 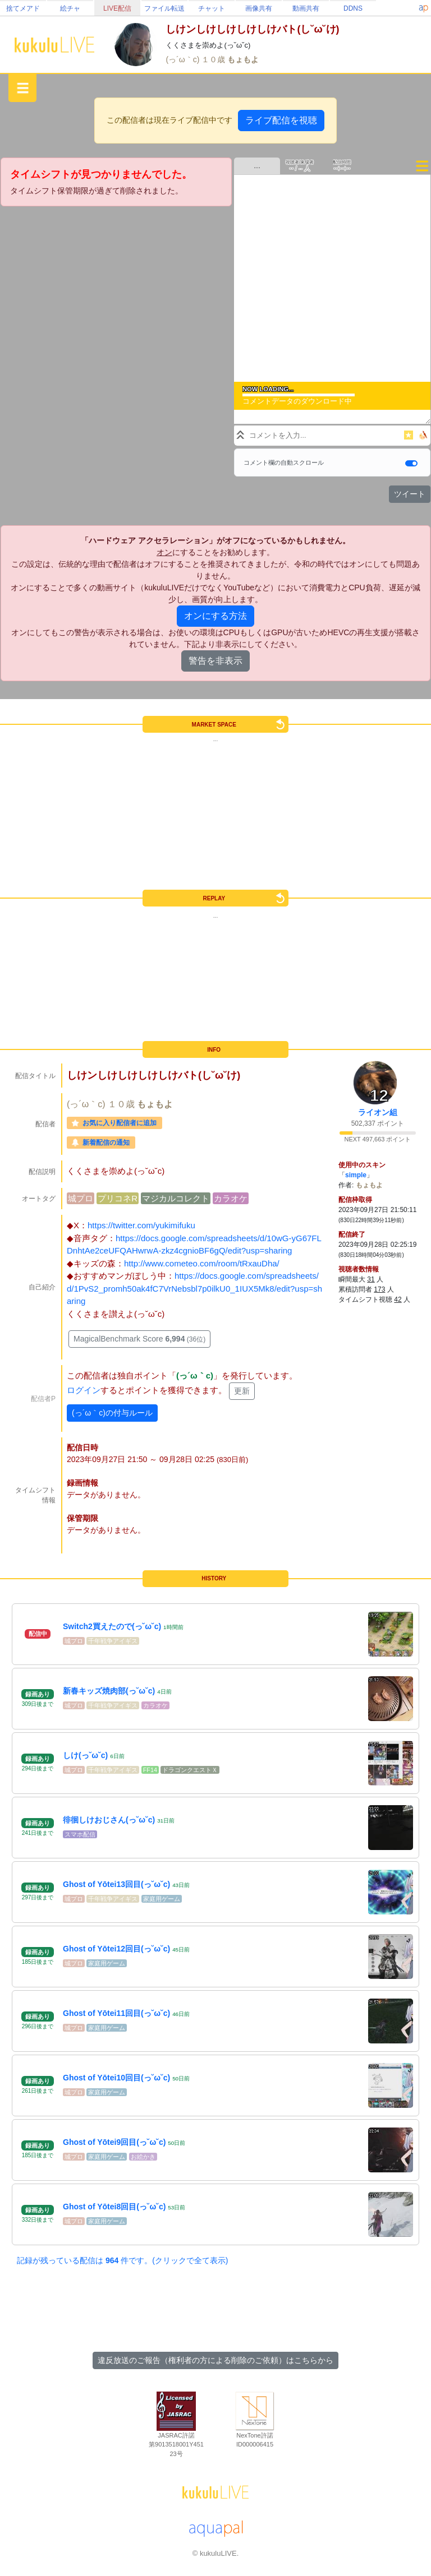 I want to click on Ghost of Yōtei8回目(っ˘ω˘c), so click(x=114, y=2206).